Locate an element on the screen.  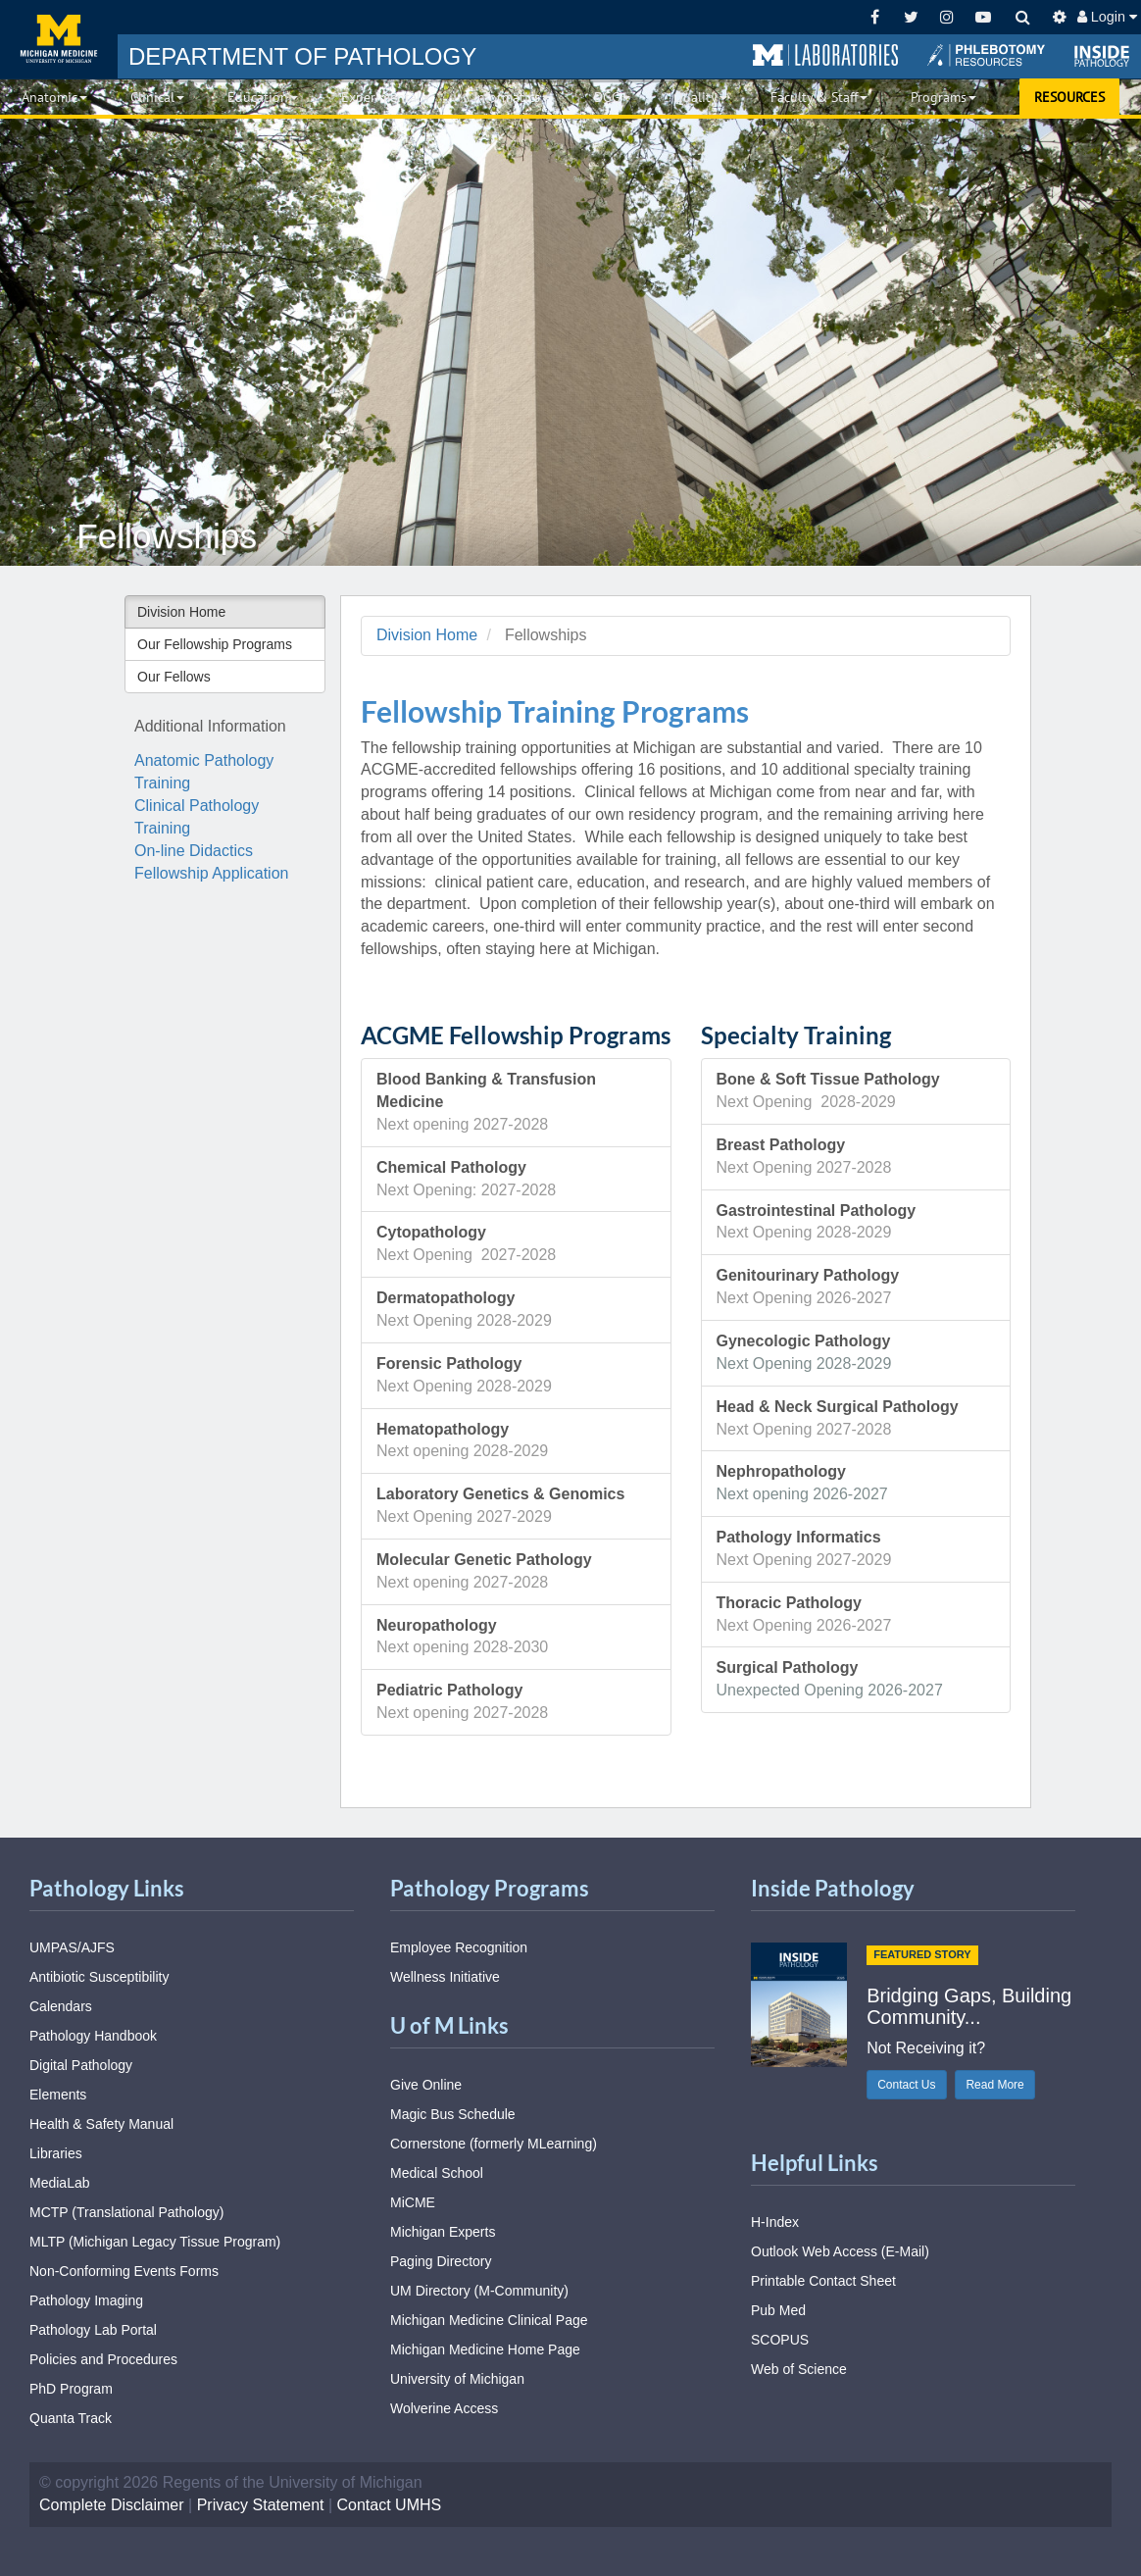
PhD Program is located at coordinates (71, 2389).